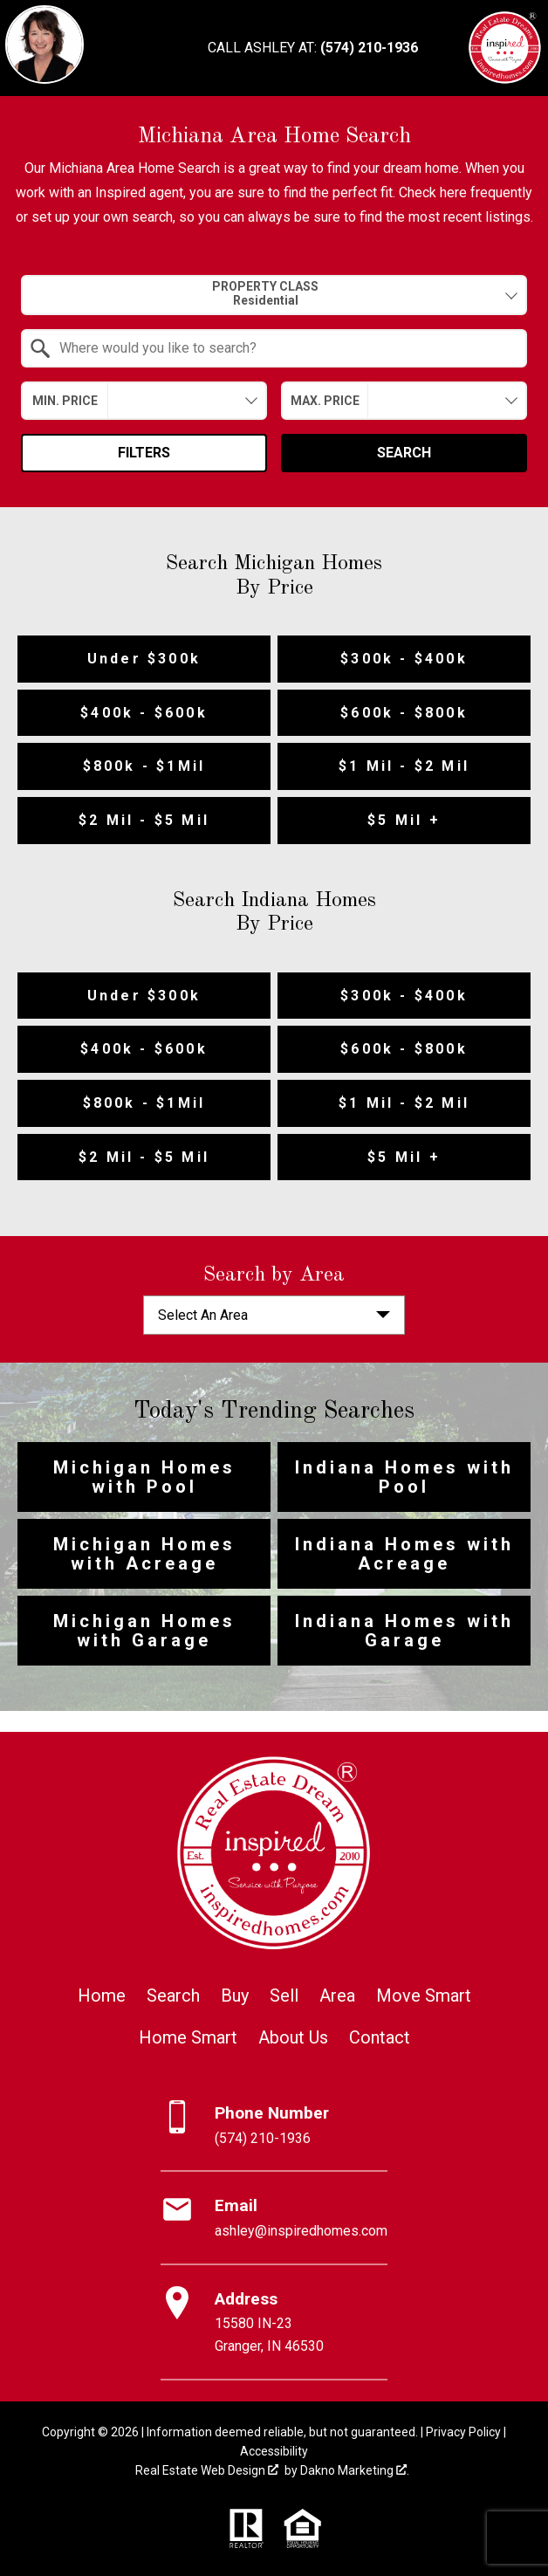 The image size is (548, 2576). Describe the element at coordinates (274, 295) in the screenshot. I see `[combobox]` at that location.